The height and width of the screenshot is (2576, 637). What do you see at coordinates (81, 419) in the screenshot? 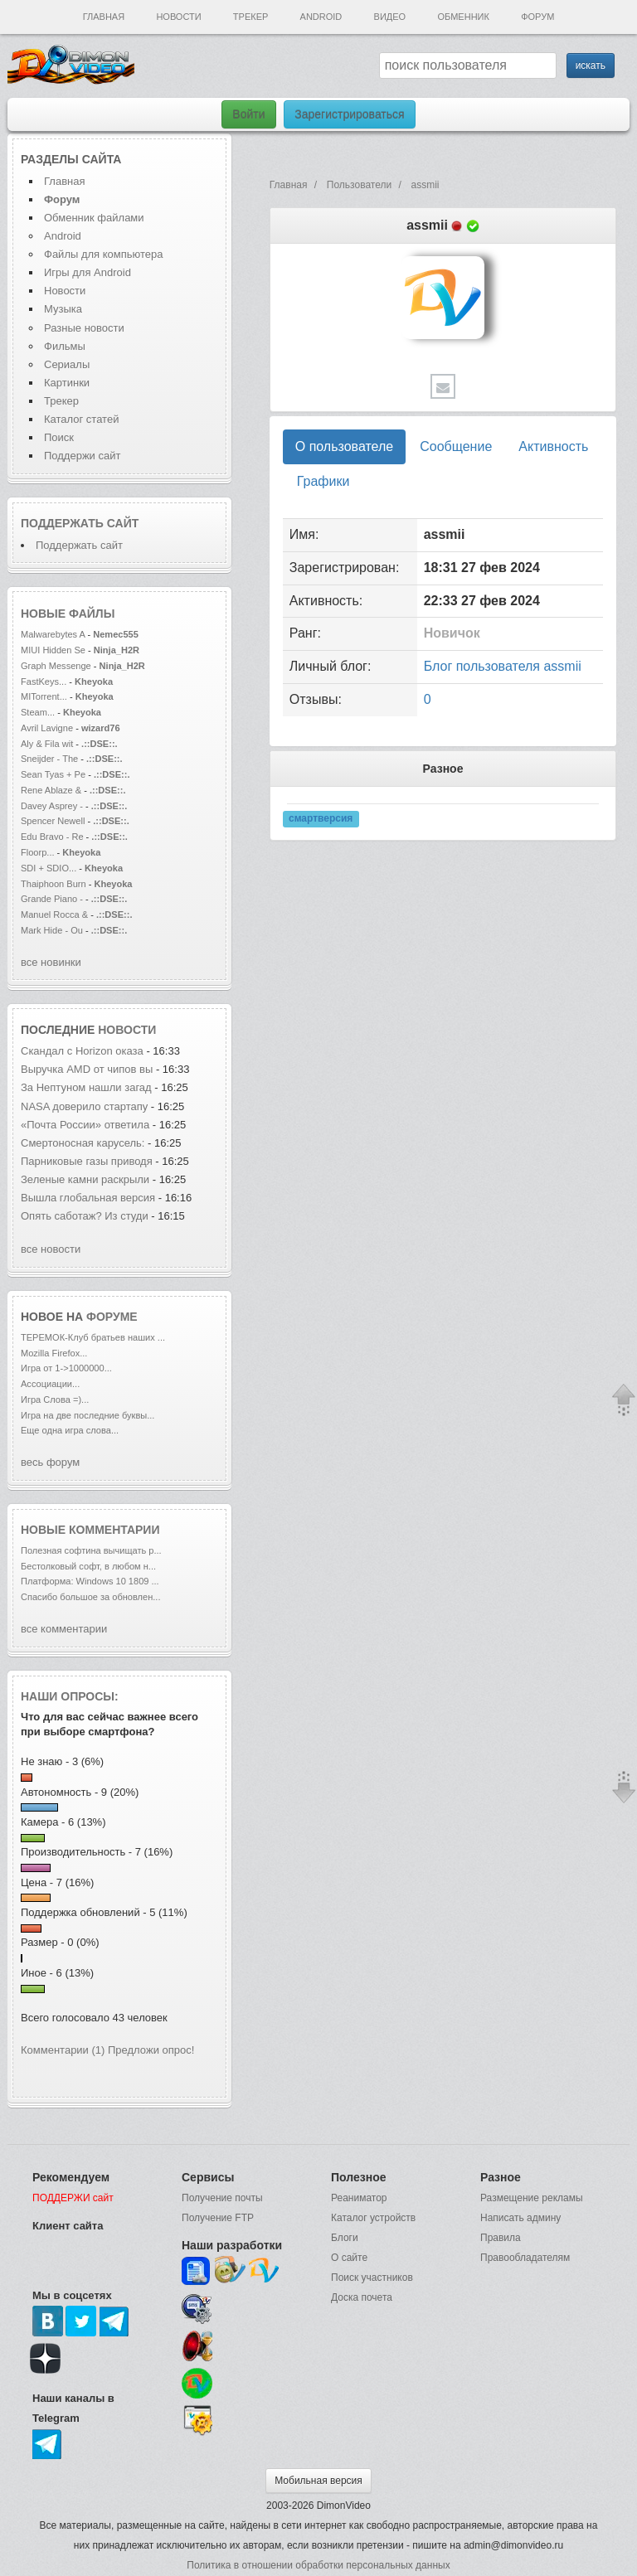
I see `Каталог статей` at bounding box center [81, 419].